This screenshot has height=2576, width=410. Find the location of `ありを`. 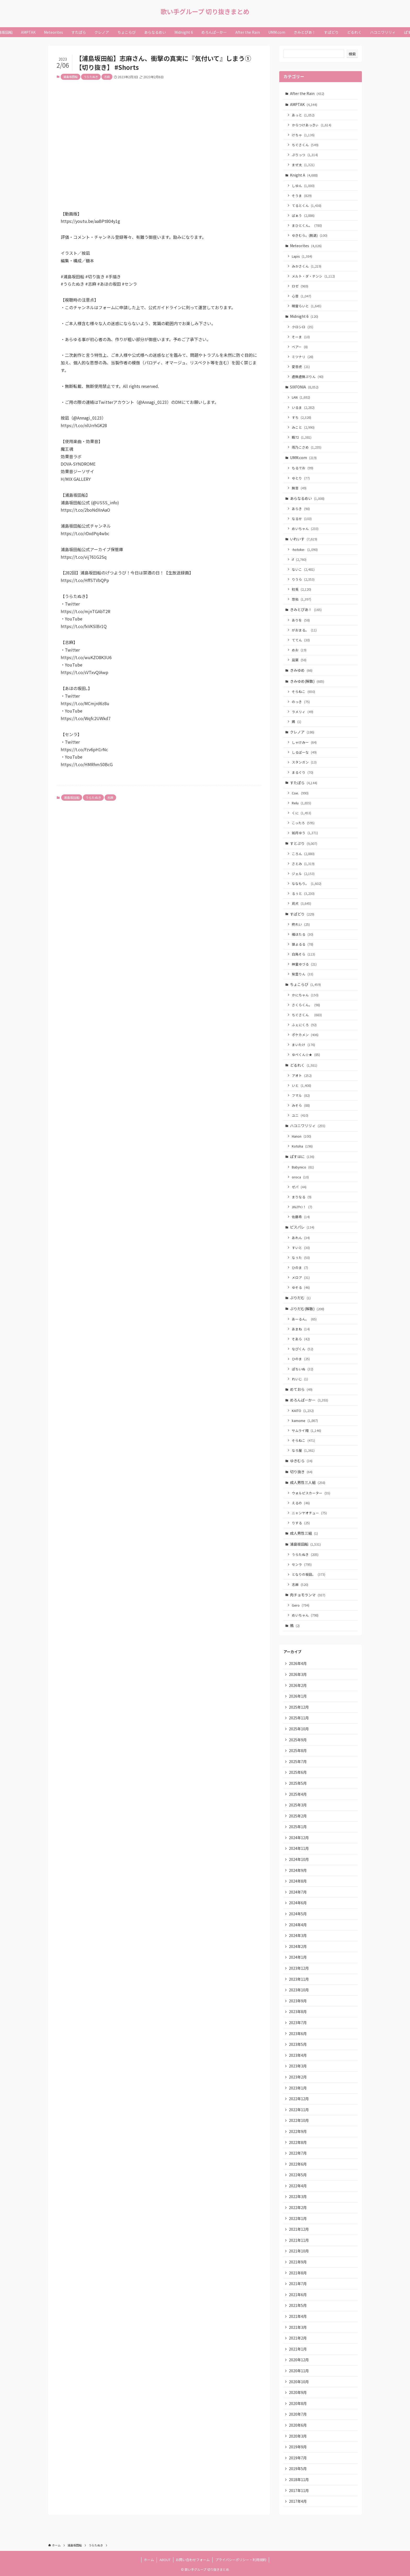

ありを is located at coordinates (301, 620).